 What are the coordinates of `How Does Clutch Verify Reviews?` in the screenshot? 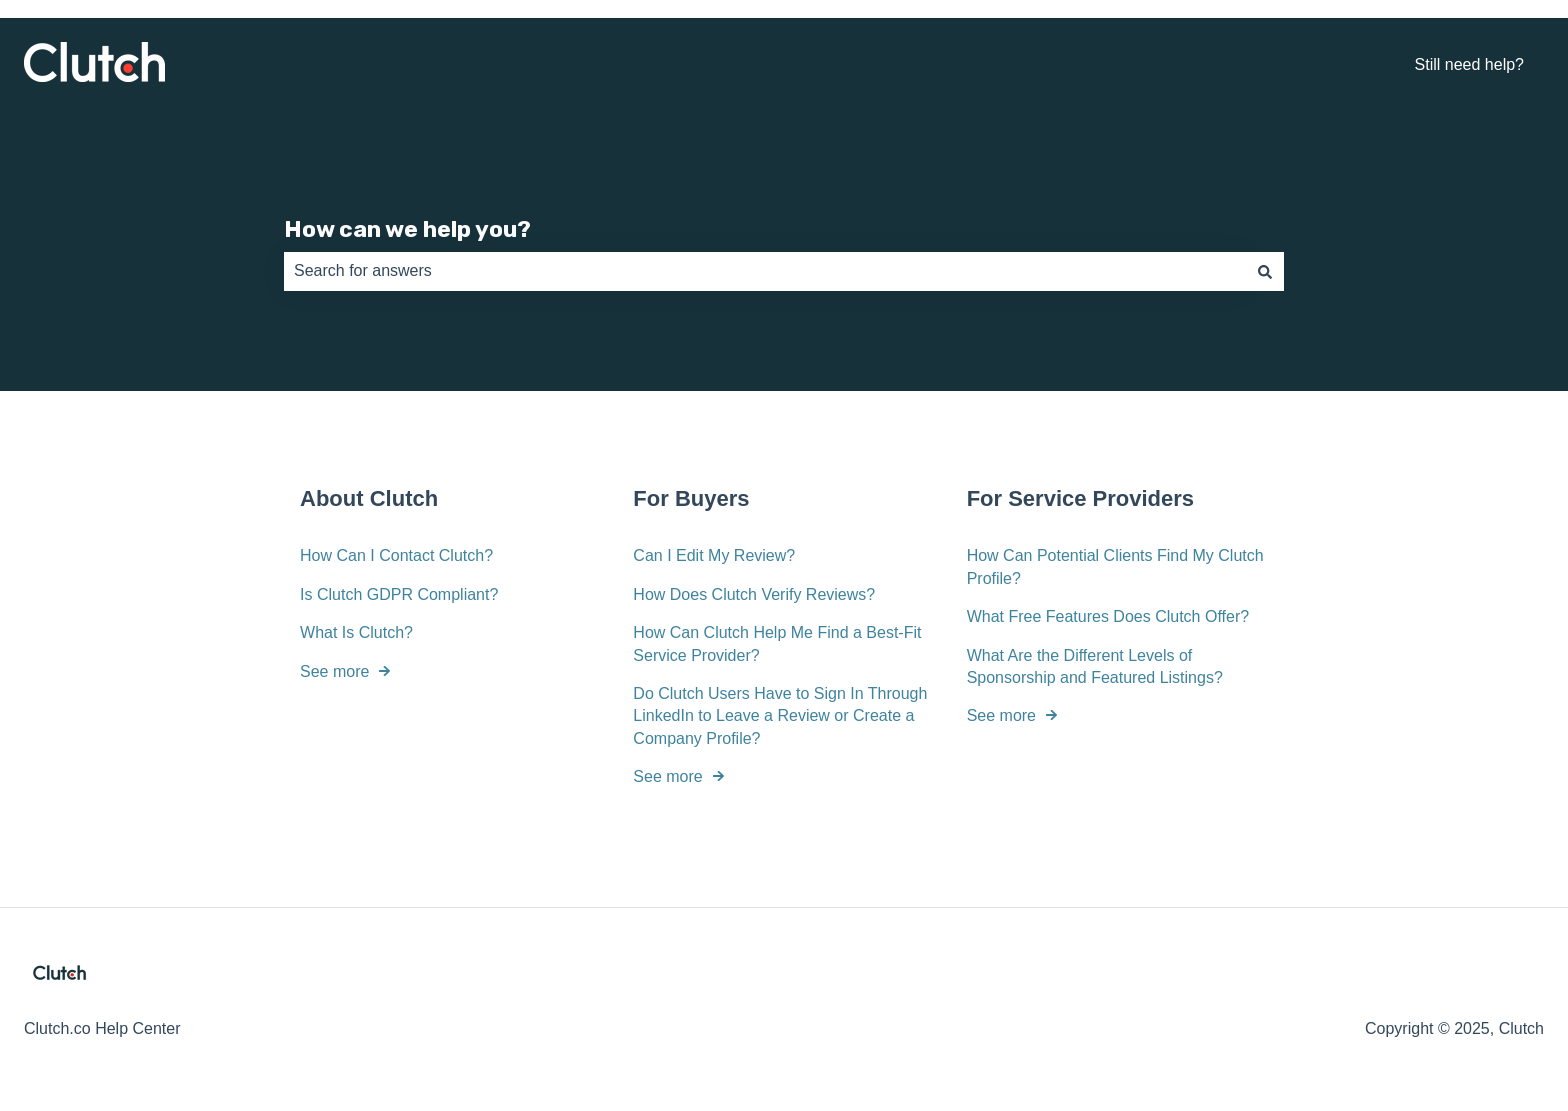 It's located at (754, 594).